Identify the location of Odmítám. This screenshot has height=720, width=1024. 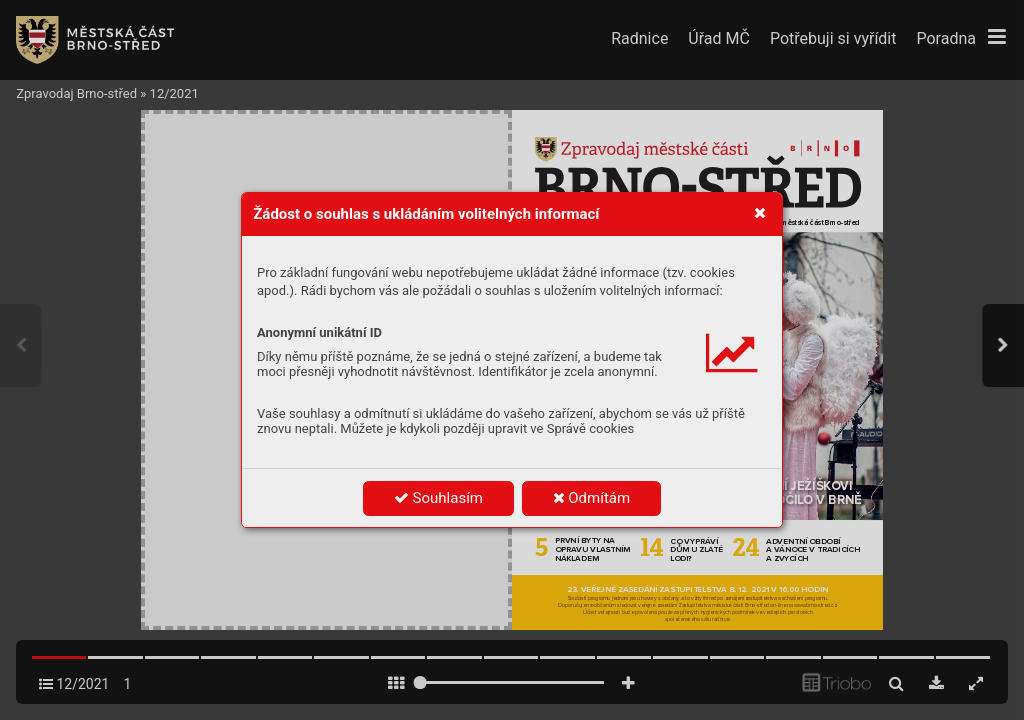
(592, 498).